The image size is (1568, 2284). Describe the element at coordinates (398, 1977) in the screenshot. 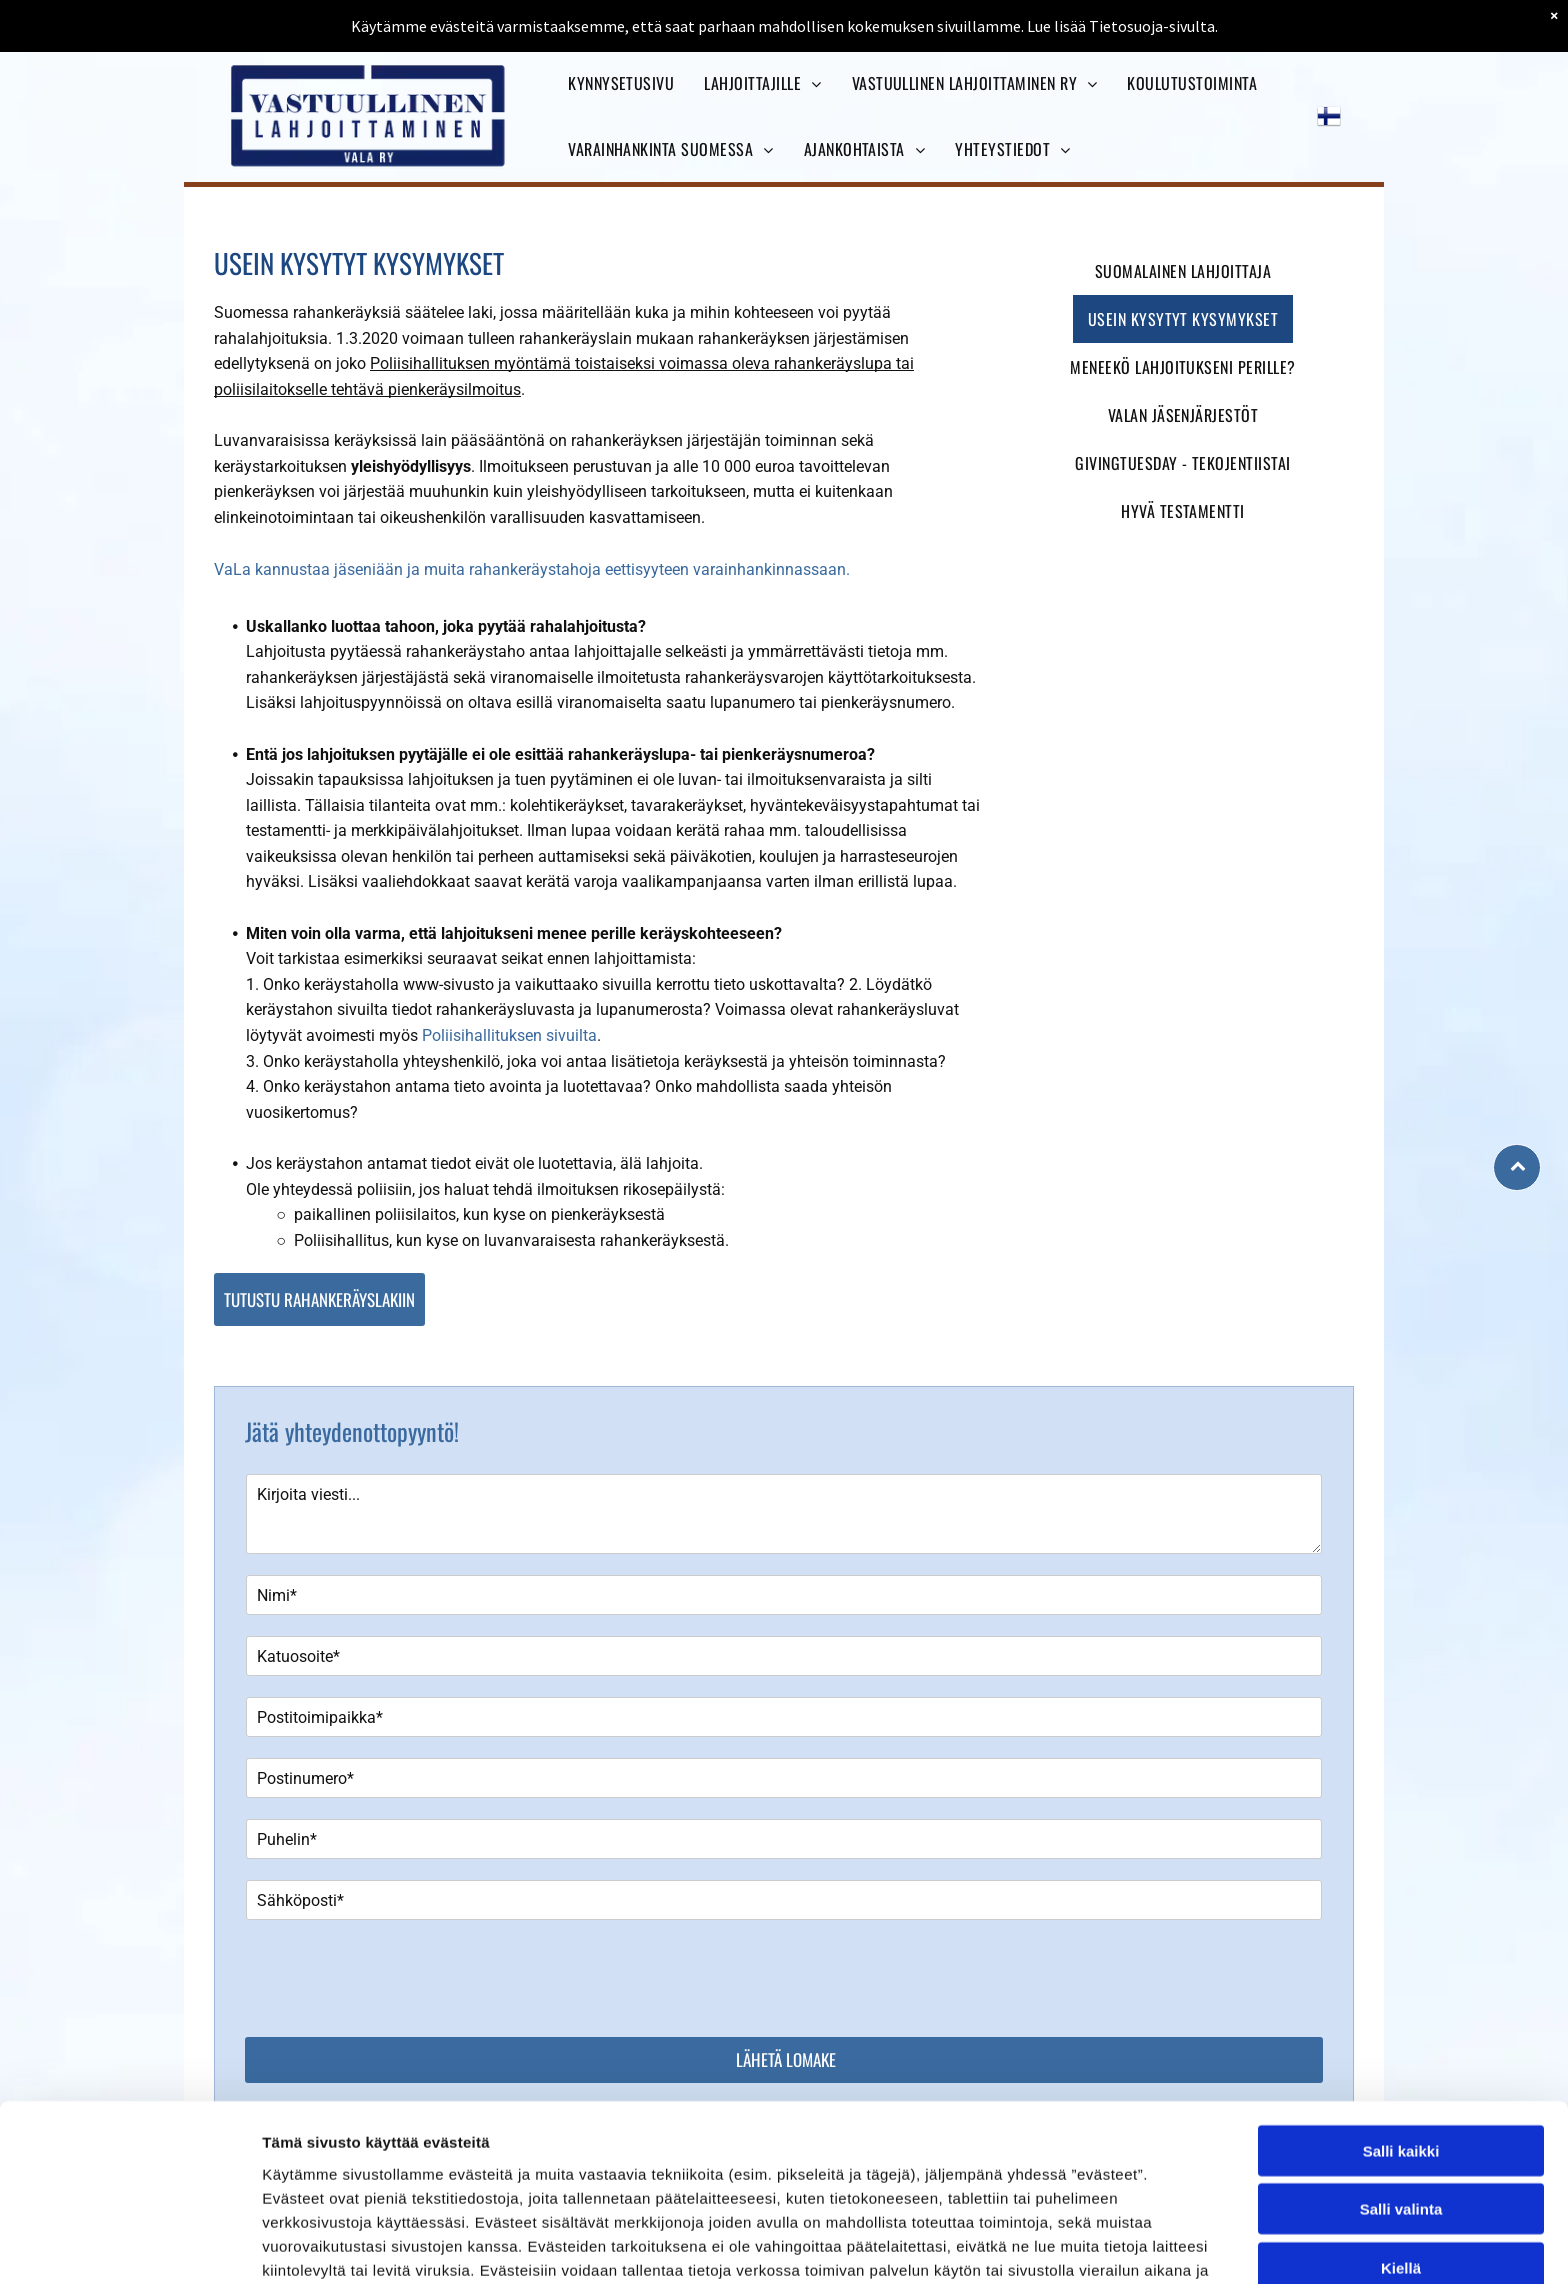

I see `[presentation]` at that location.